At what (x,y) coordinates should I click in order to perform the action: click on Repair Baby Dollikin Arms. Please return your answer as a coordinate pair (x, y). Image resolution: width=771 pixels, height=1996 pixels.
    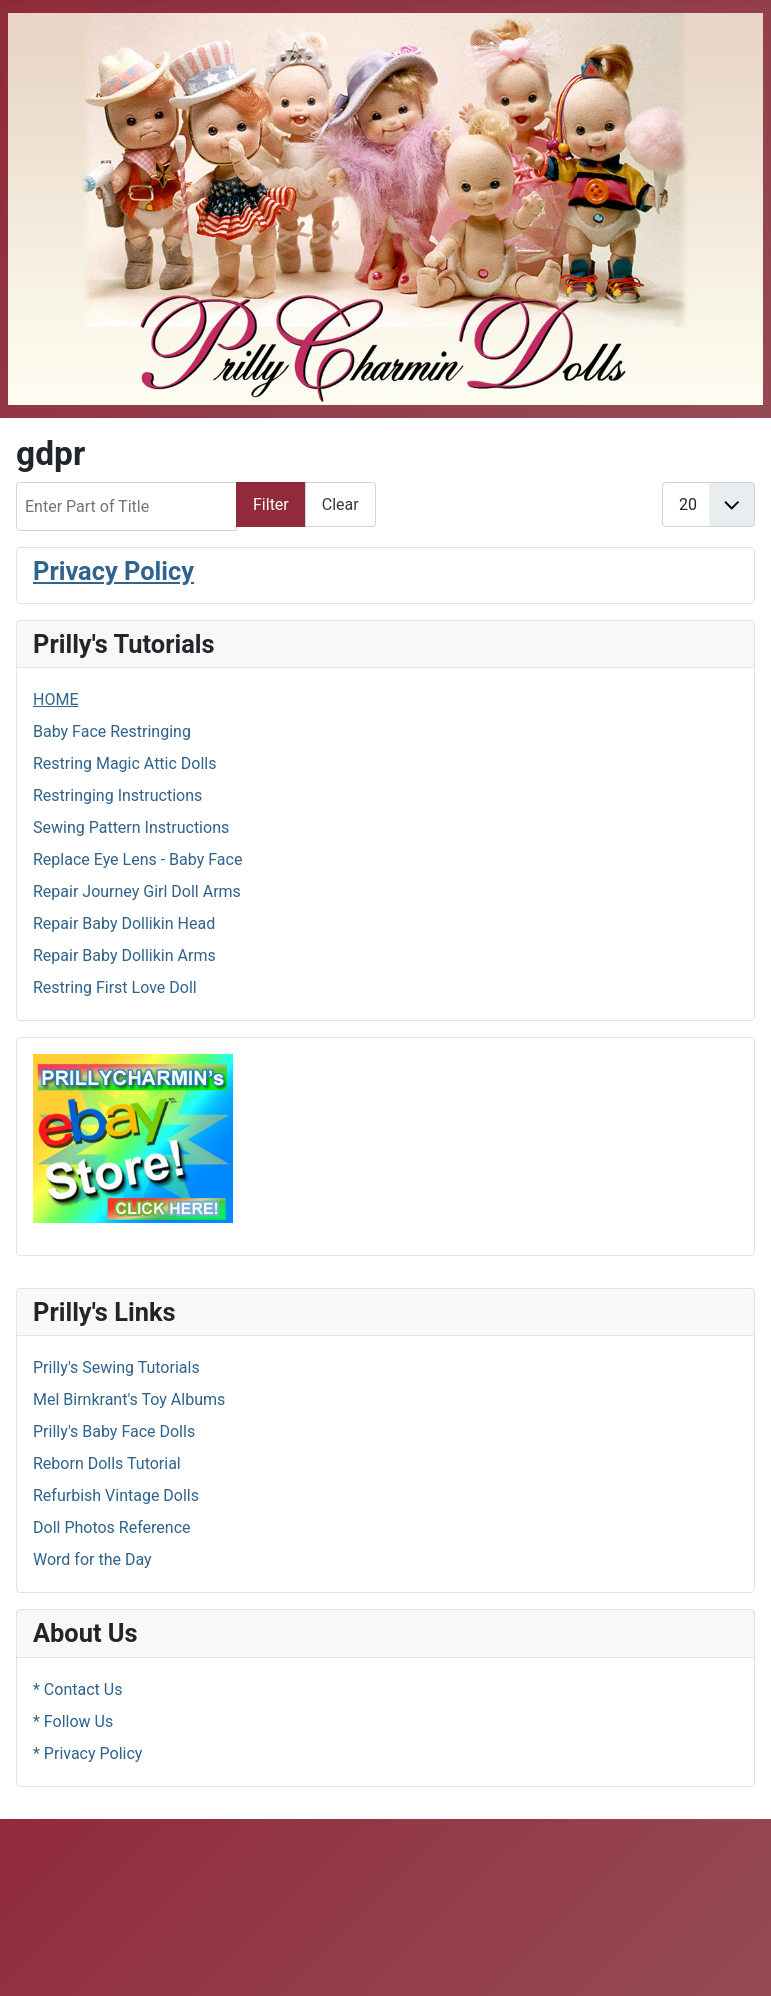
    Looking at the image, I should click on (124, 955).